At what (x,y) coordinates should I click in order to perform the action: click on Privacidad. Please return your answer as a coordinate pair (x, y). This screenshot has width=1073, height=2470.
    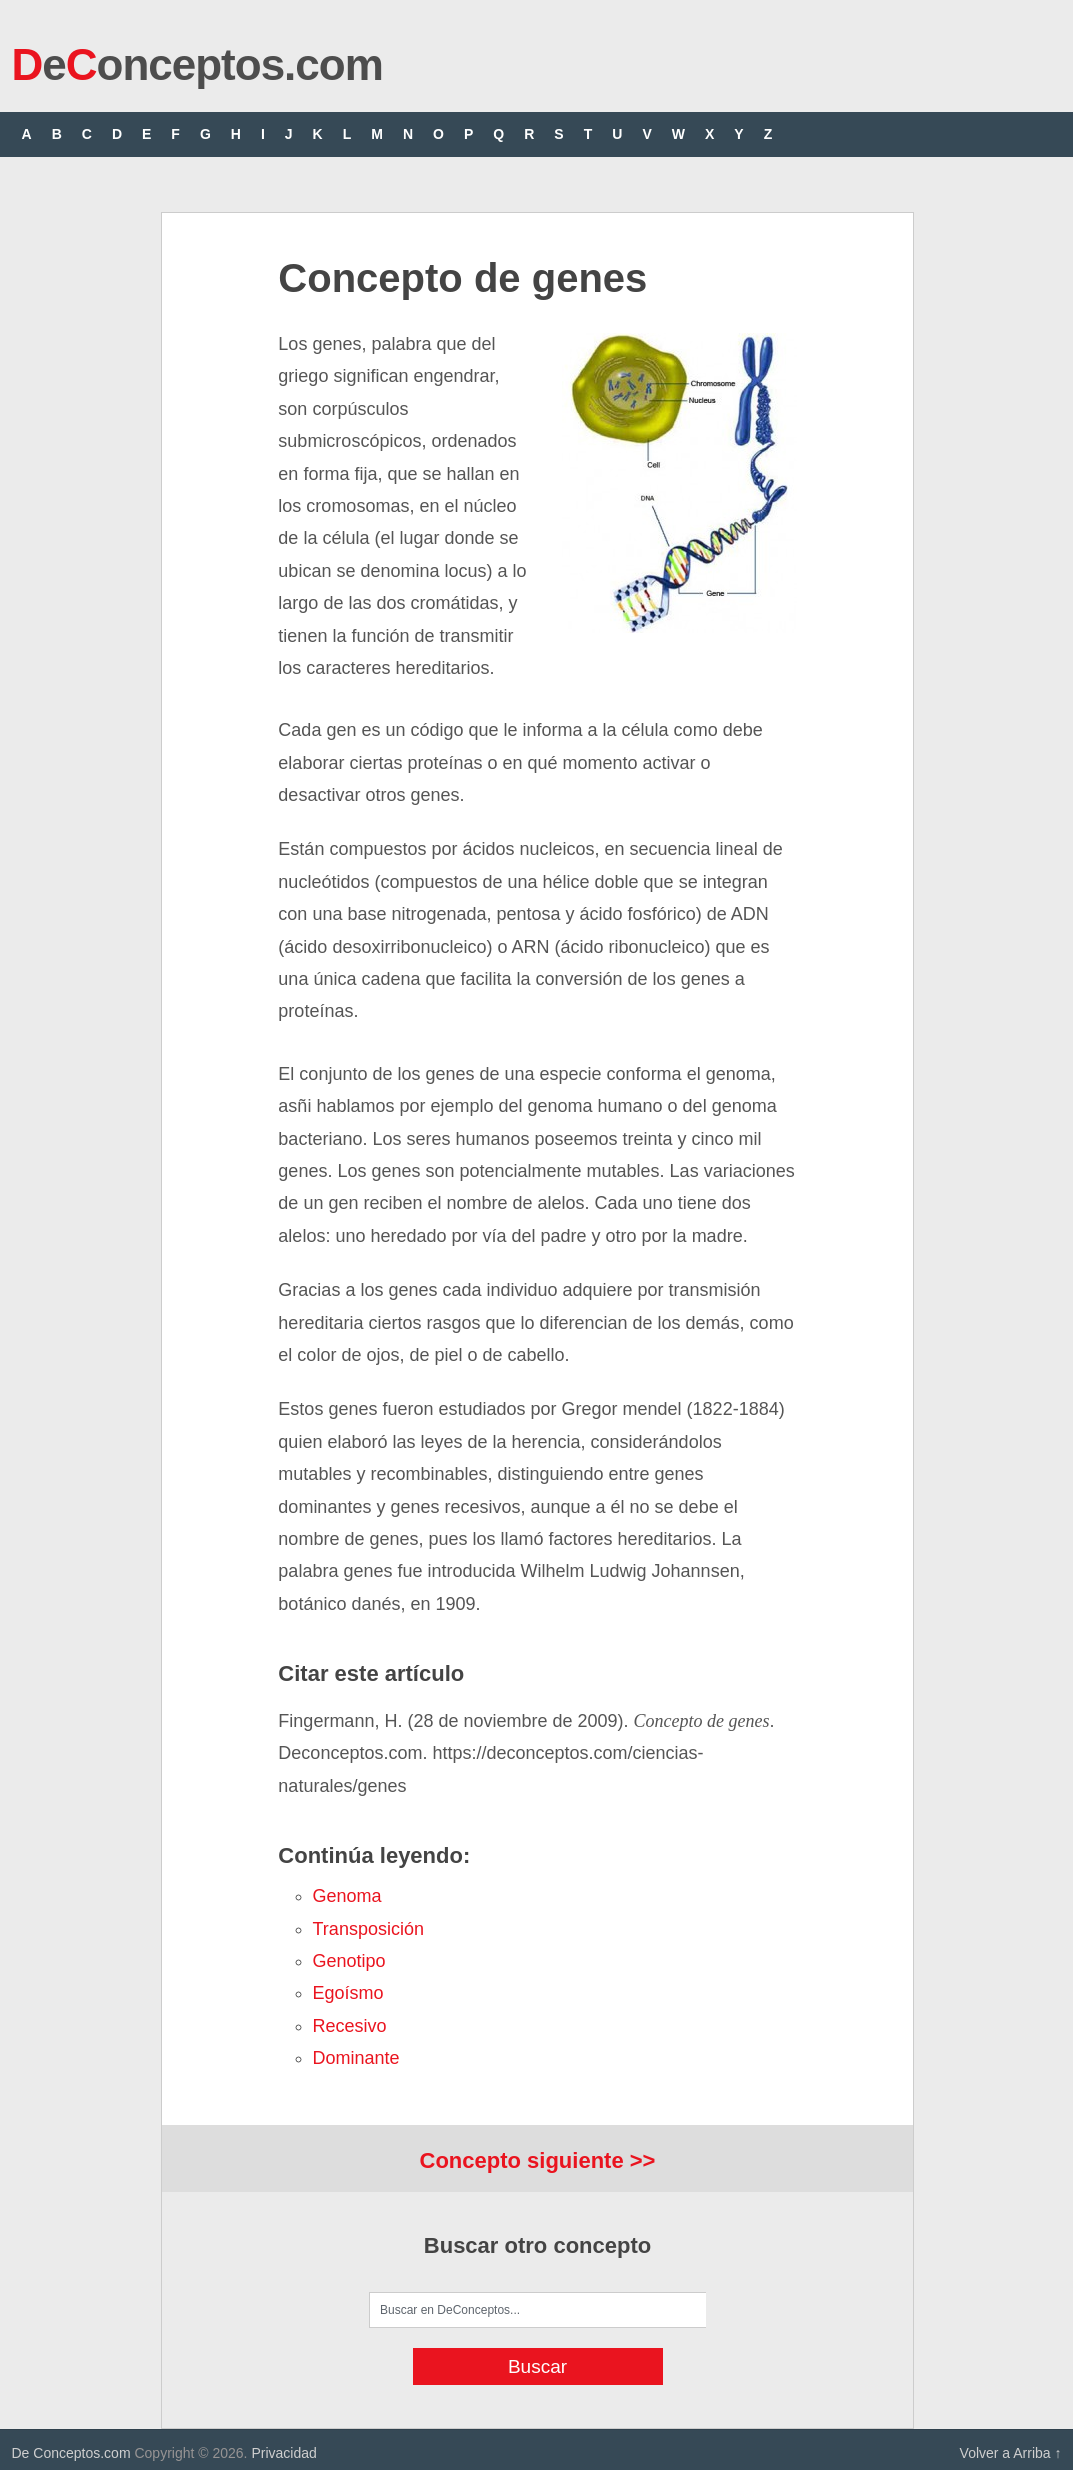
    Looking at the image, I should click on (283, 2453).